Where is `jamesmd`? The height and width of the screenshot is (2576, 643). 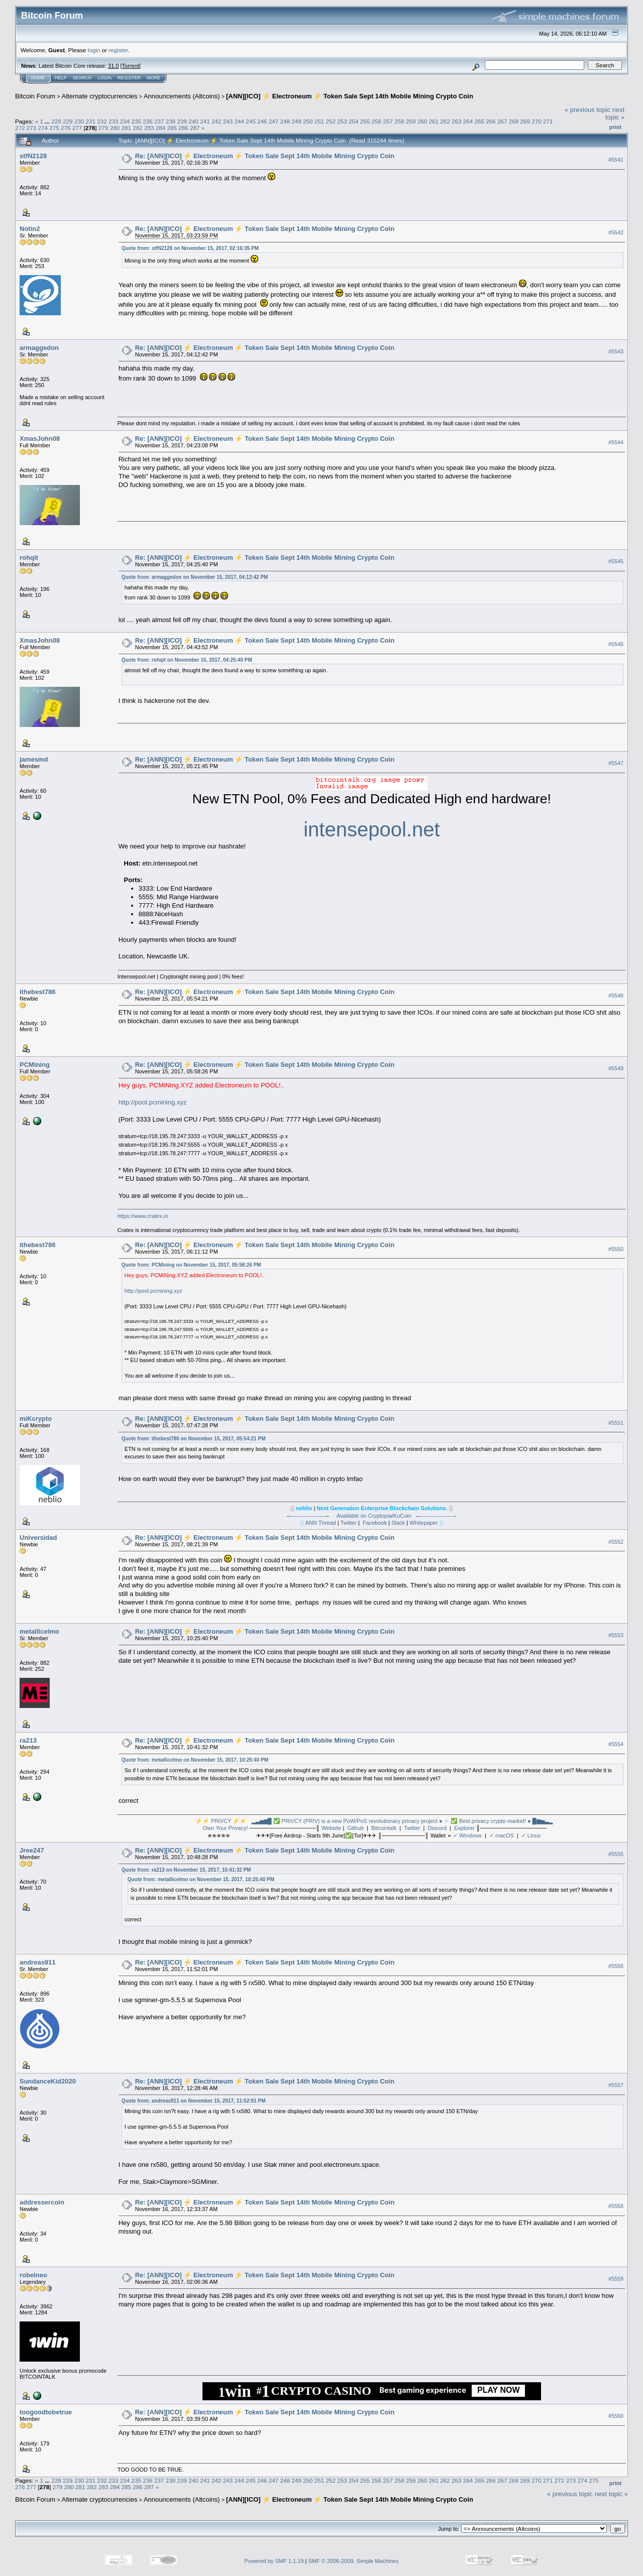 jamesmd is located at coordinates (34, 759).